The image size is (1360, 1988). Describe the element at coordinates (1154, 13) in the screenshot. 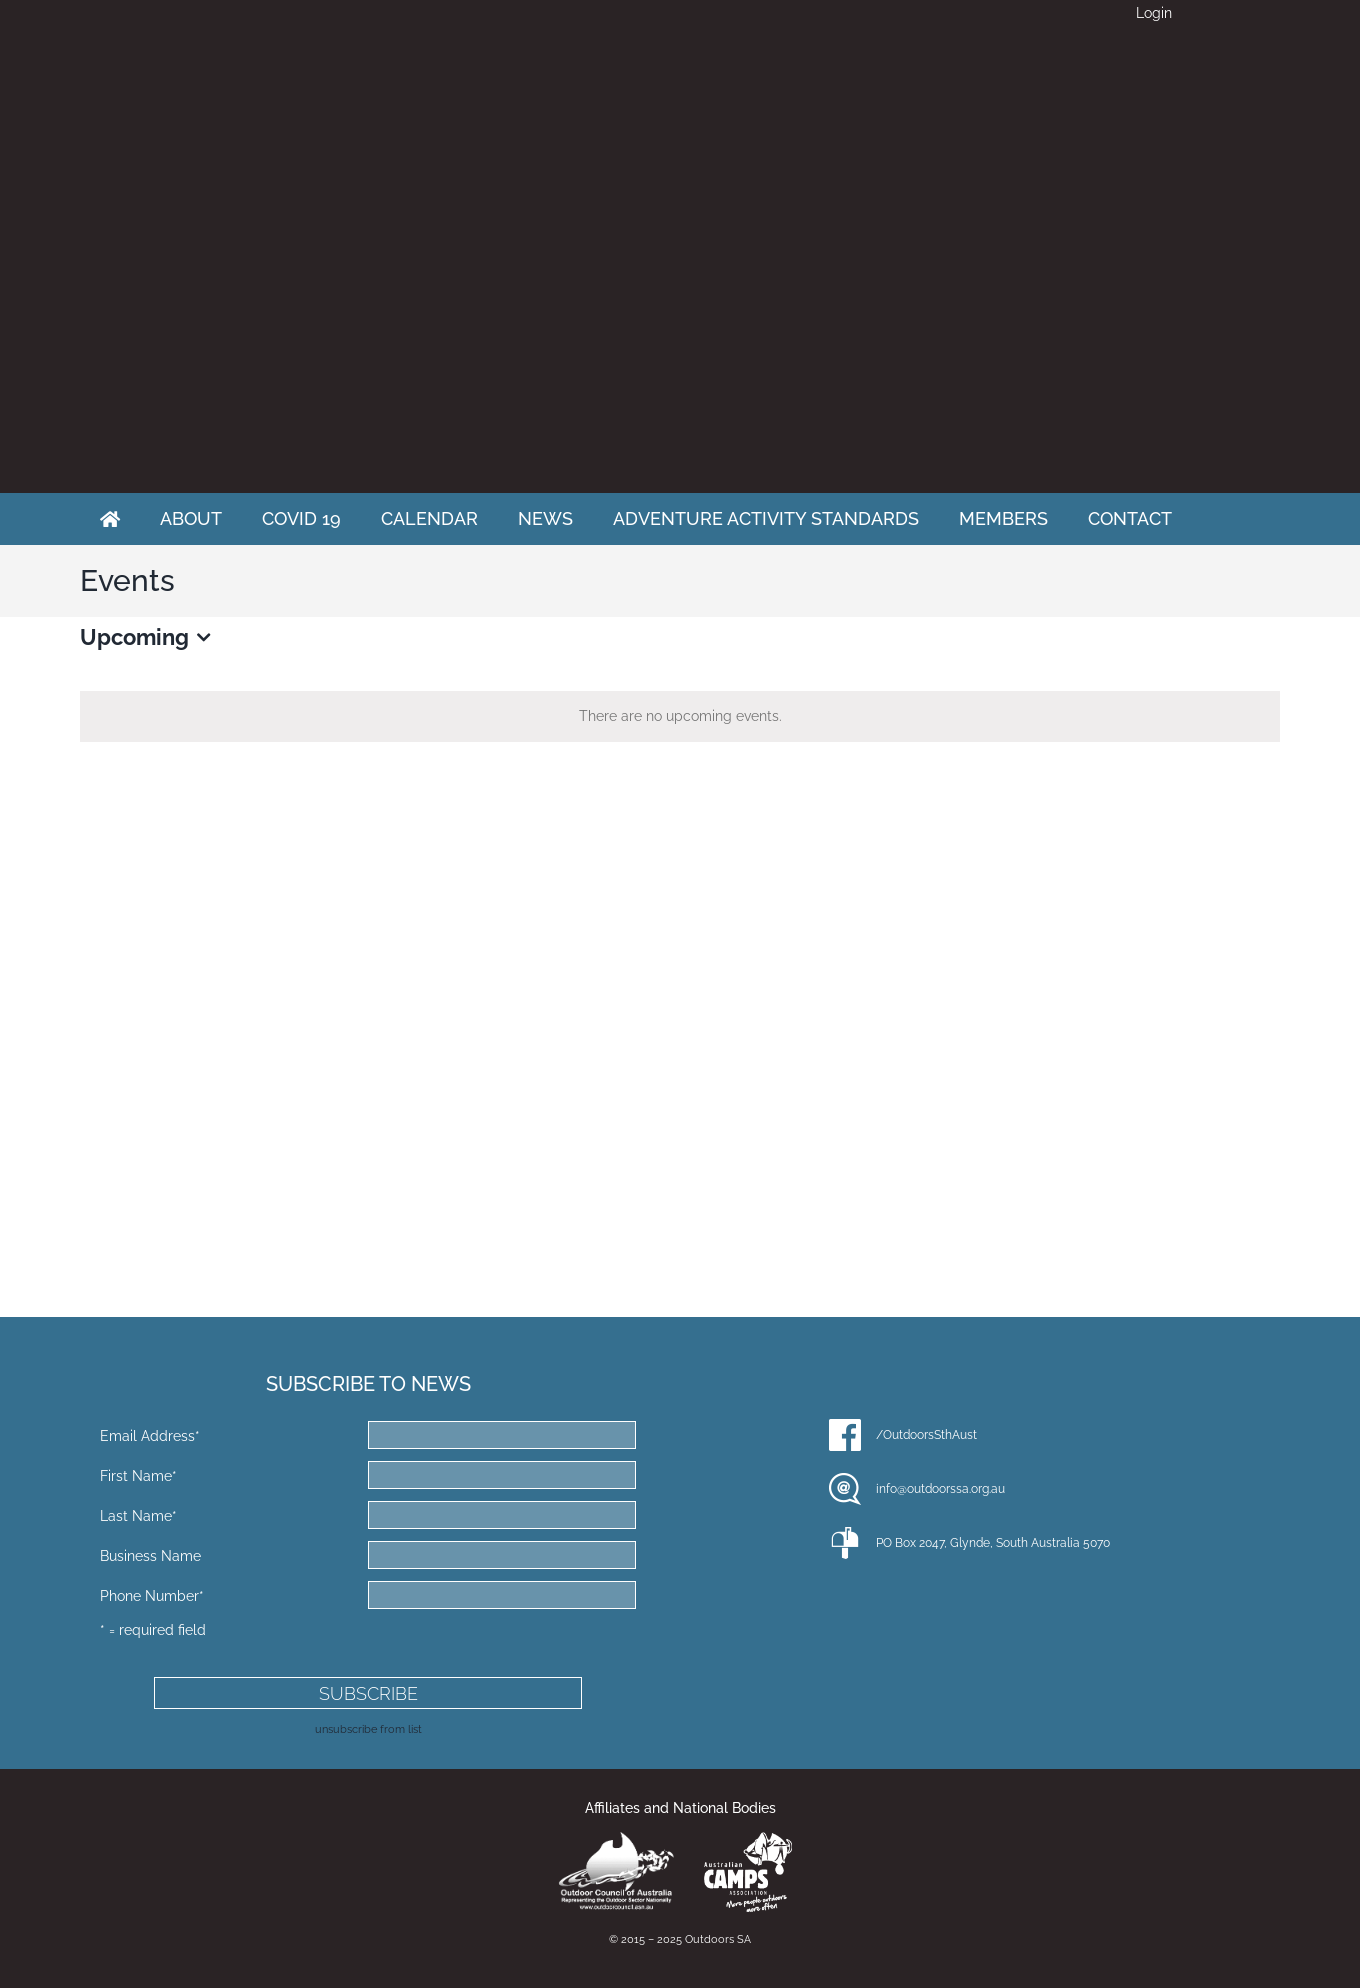

I see `Login` at that location.